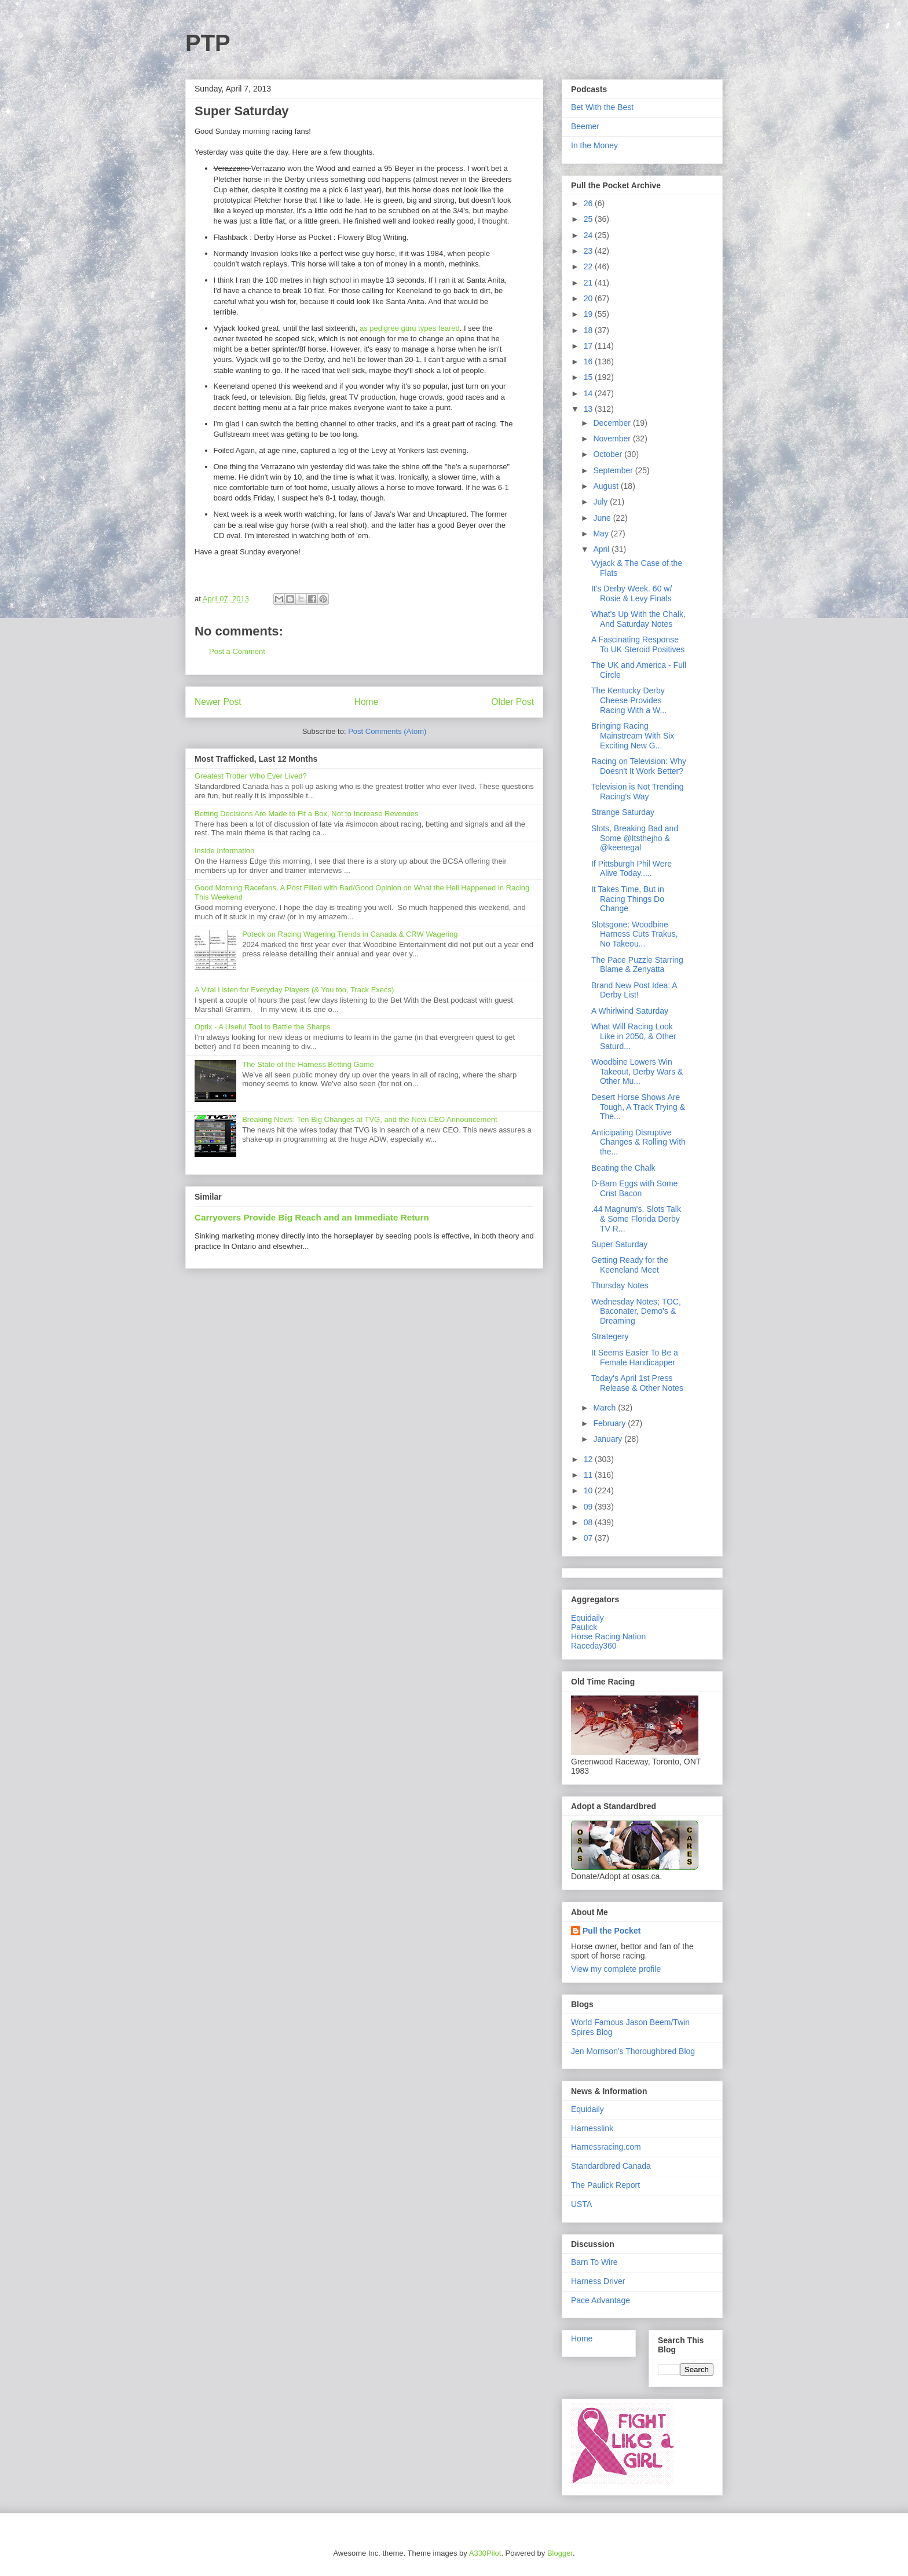 This screenshot has width=908, height=2576. Describe the element at coordinates (629, 1010) in the screenshot. I see `A Whirlwind Saturday` at that location.